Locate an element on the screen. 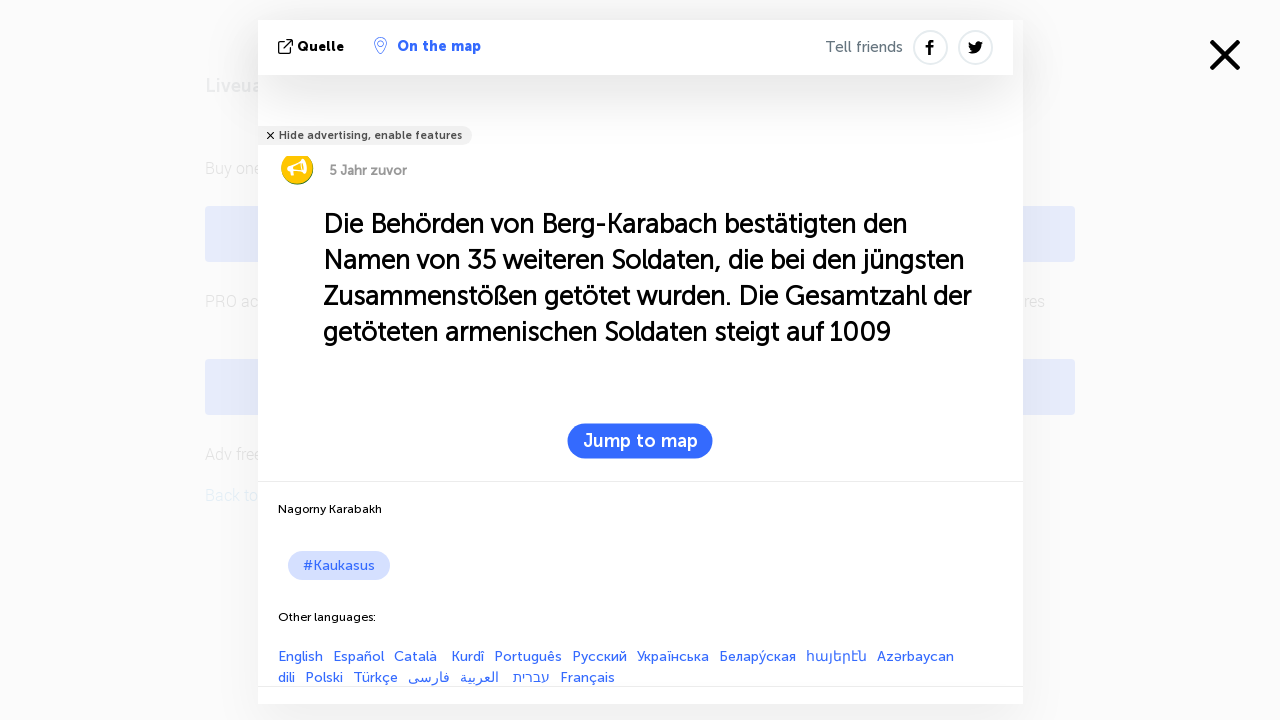 The width and height of the screenshot is (1280, 720). Español is located at coordinates (358, 656).